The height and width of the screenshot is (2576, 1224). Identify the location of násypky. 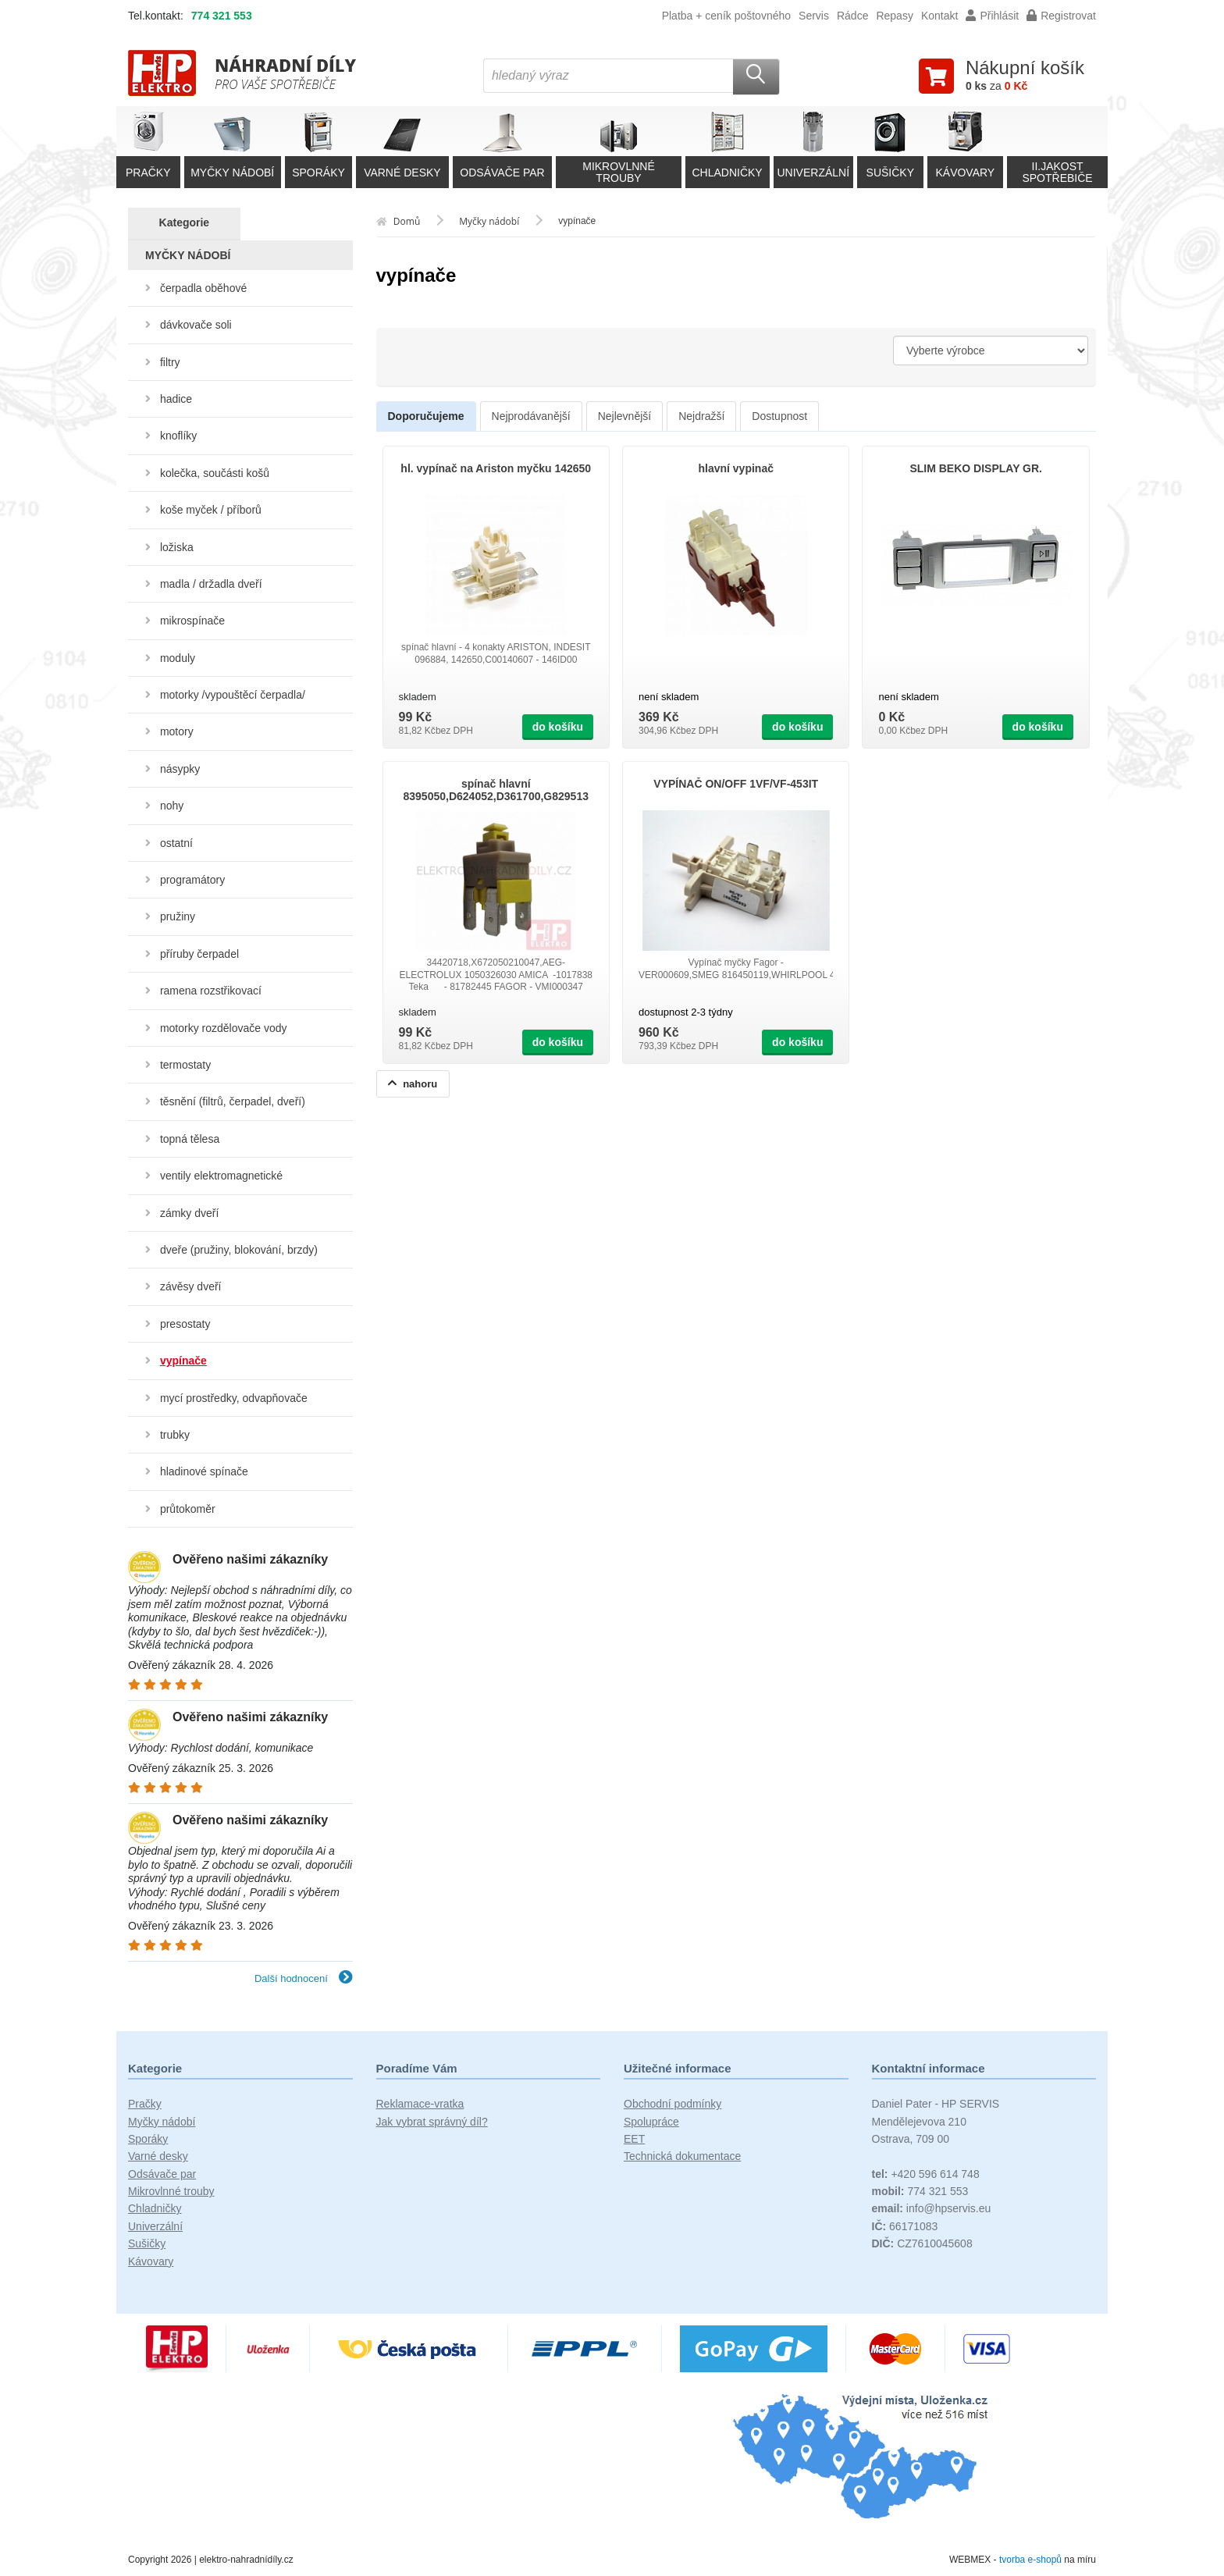
(180, 769).